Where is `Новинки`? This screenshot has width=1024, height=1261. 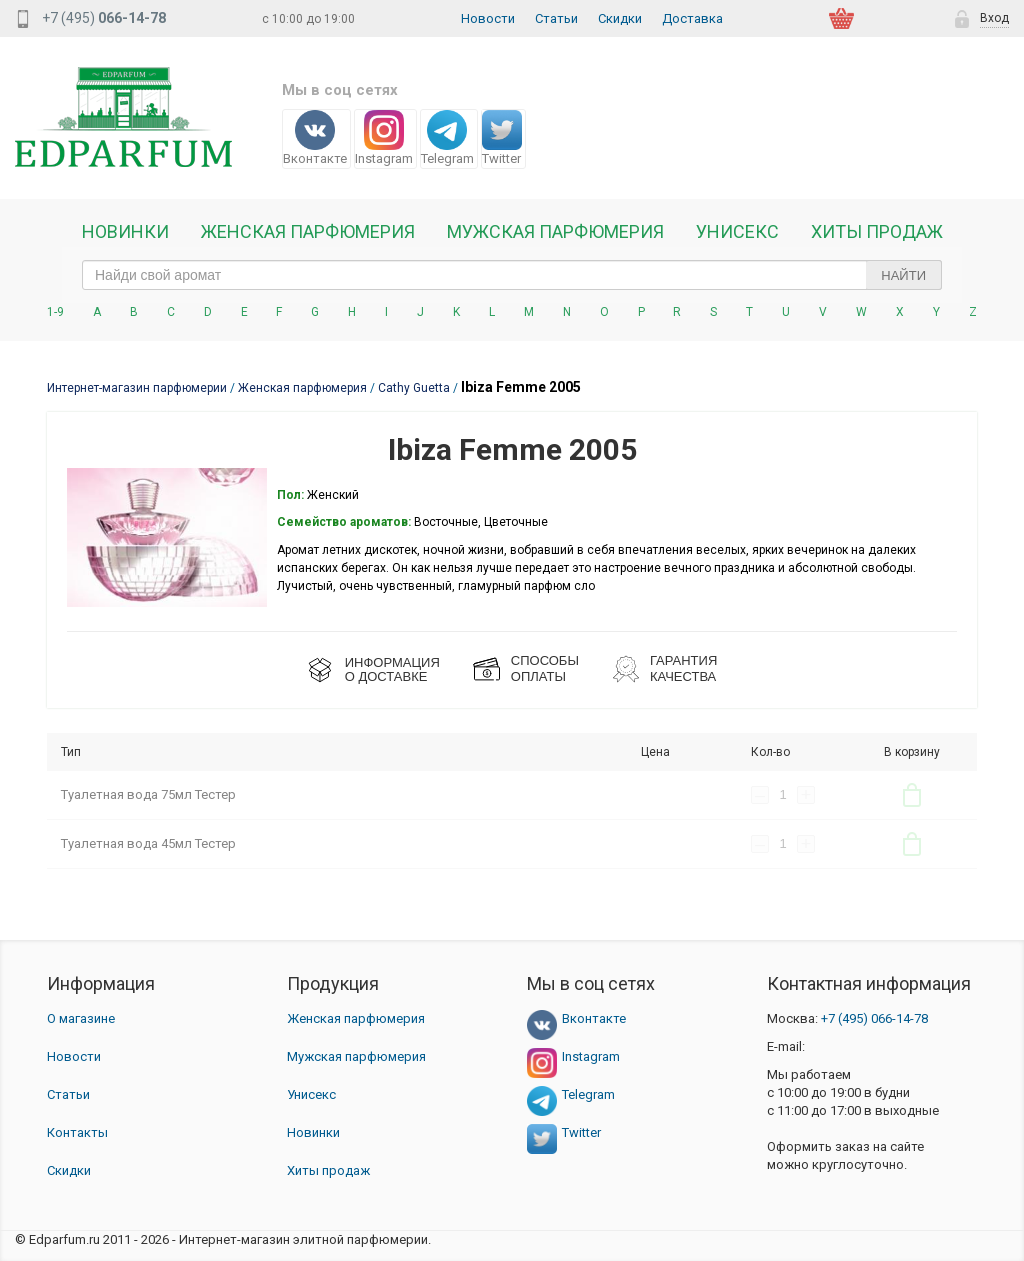 Новинки is located at coordinates (125, 232).